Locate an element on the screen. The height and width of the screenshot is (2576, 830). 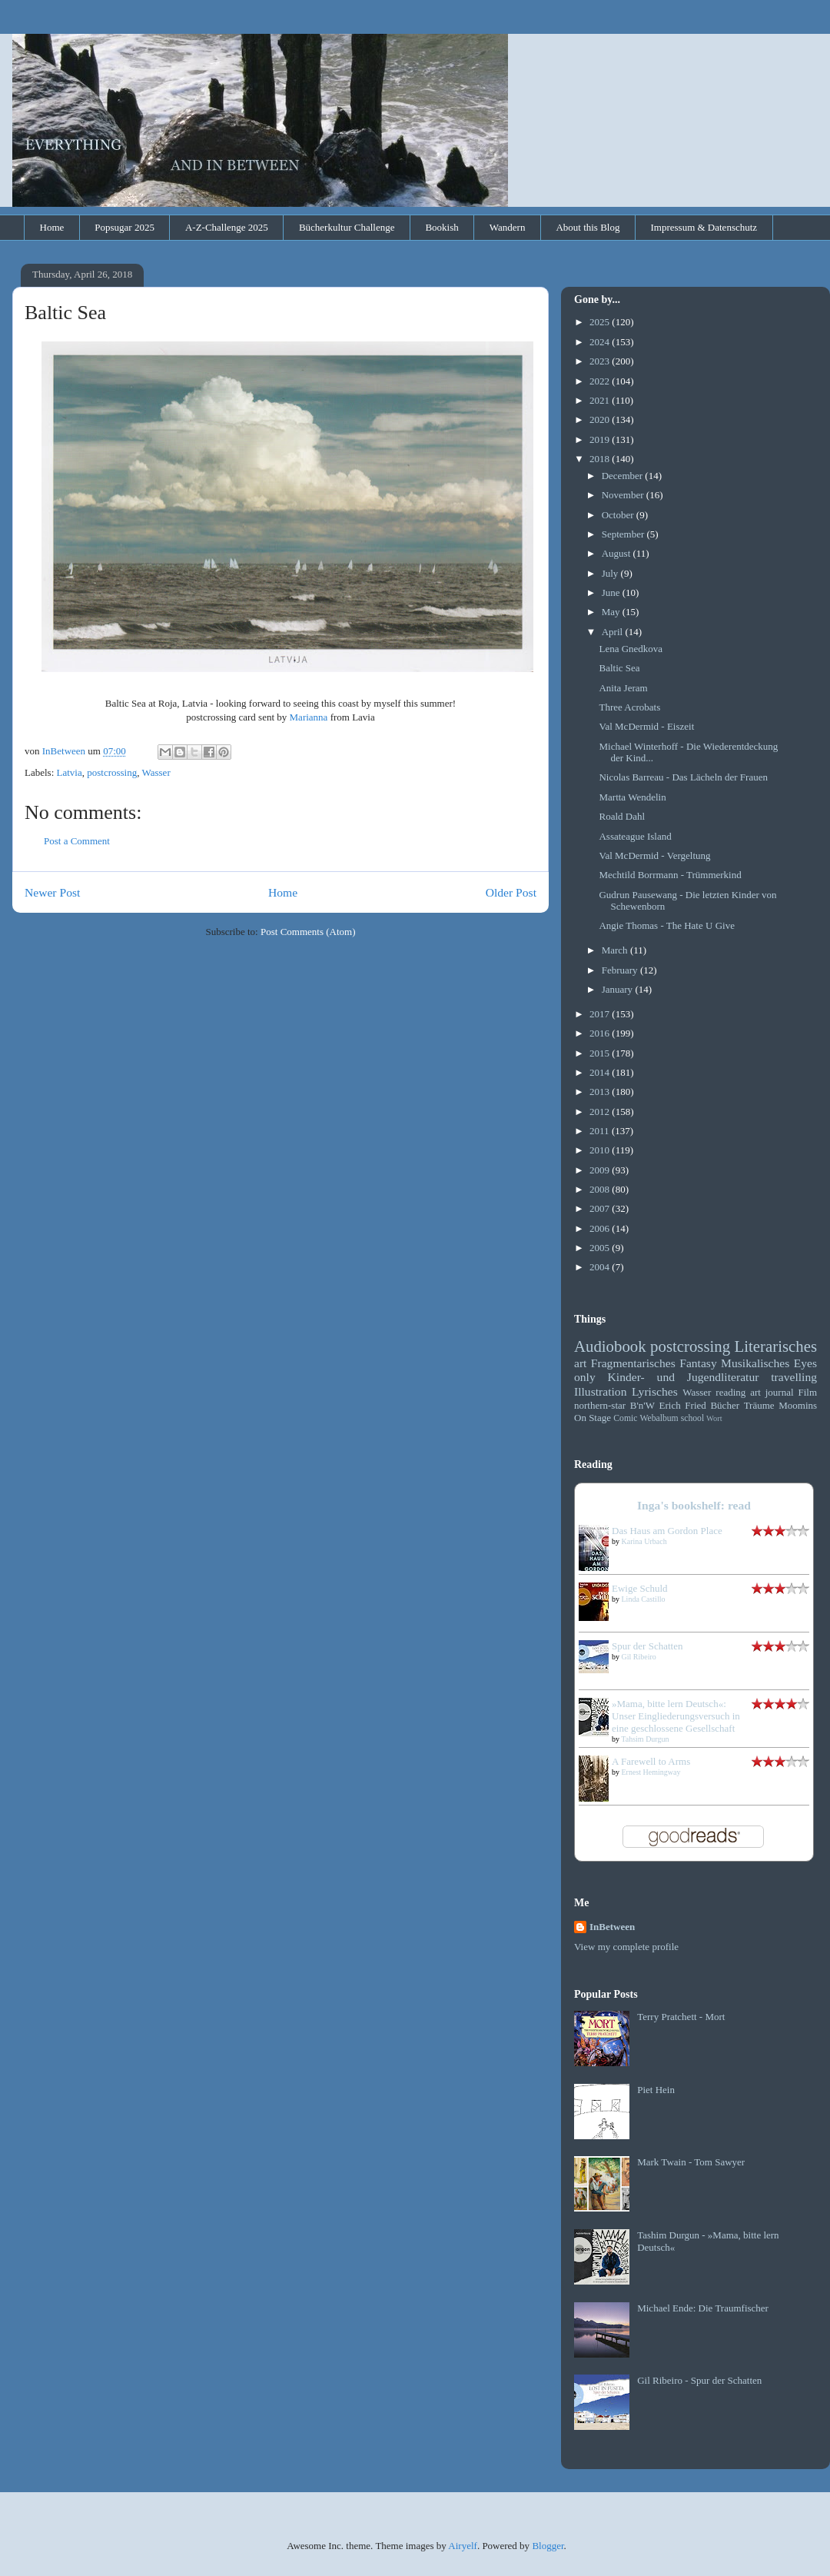
Film is located at coordinates (807, 1392).